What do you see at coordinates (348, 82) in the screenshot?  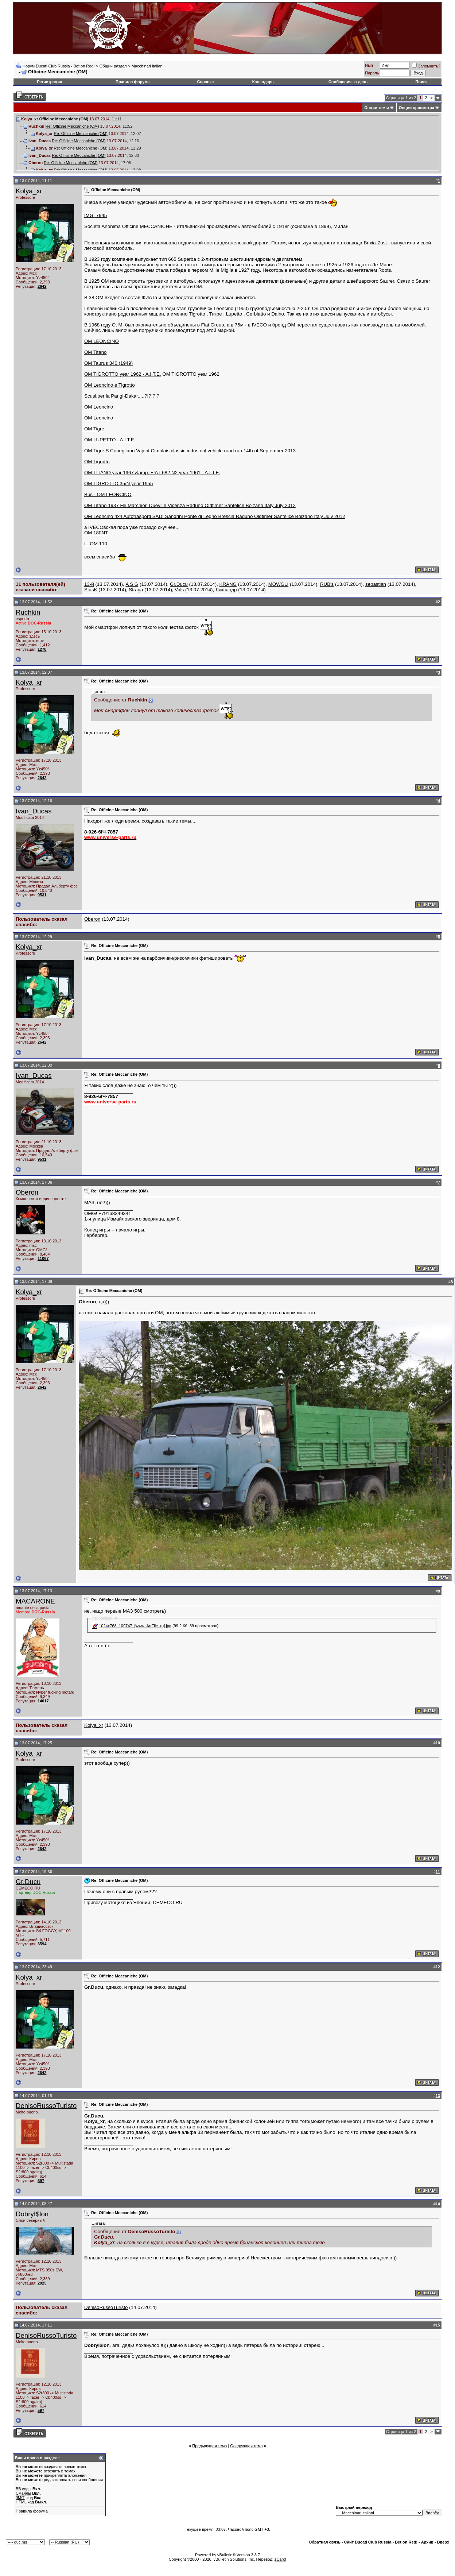 I see `Сообщения за день` at bounding box center [348, 82].